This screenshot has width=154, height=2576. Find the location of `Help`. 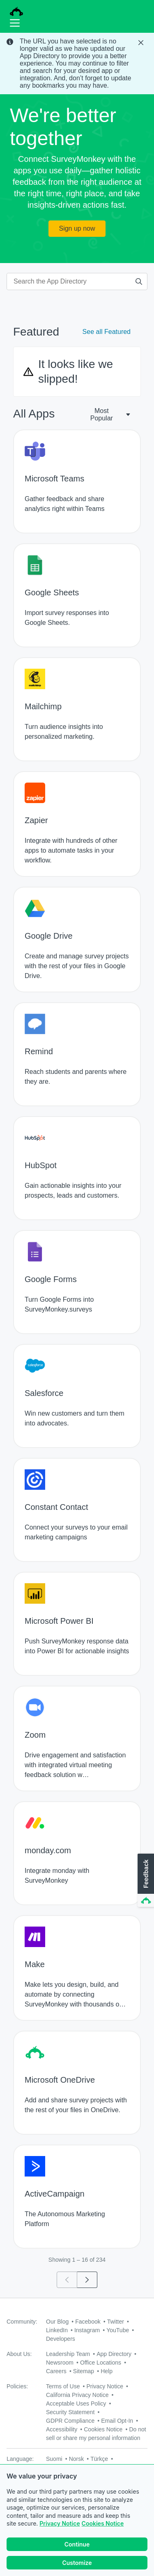

Help is located at coordinates (107, 2371).